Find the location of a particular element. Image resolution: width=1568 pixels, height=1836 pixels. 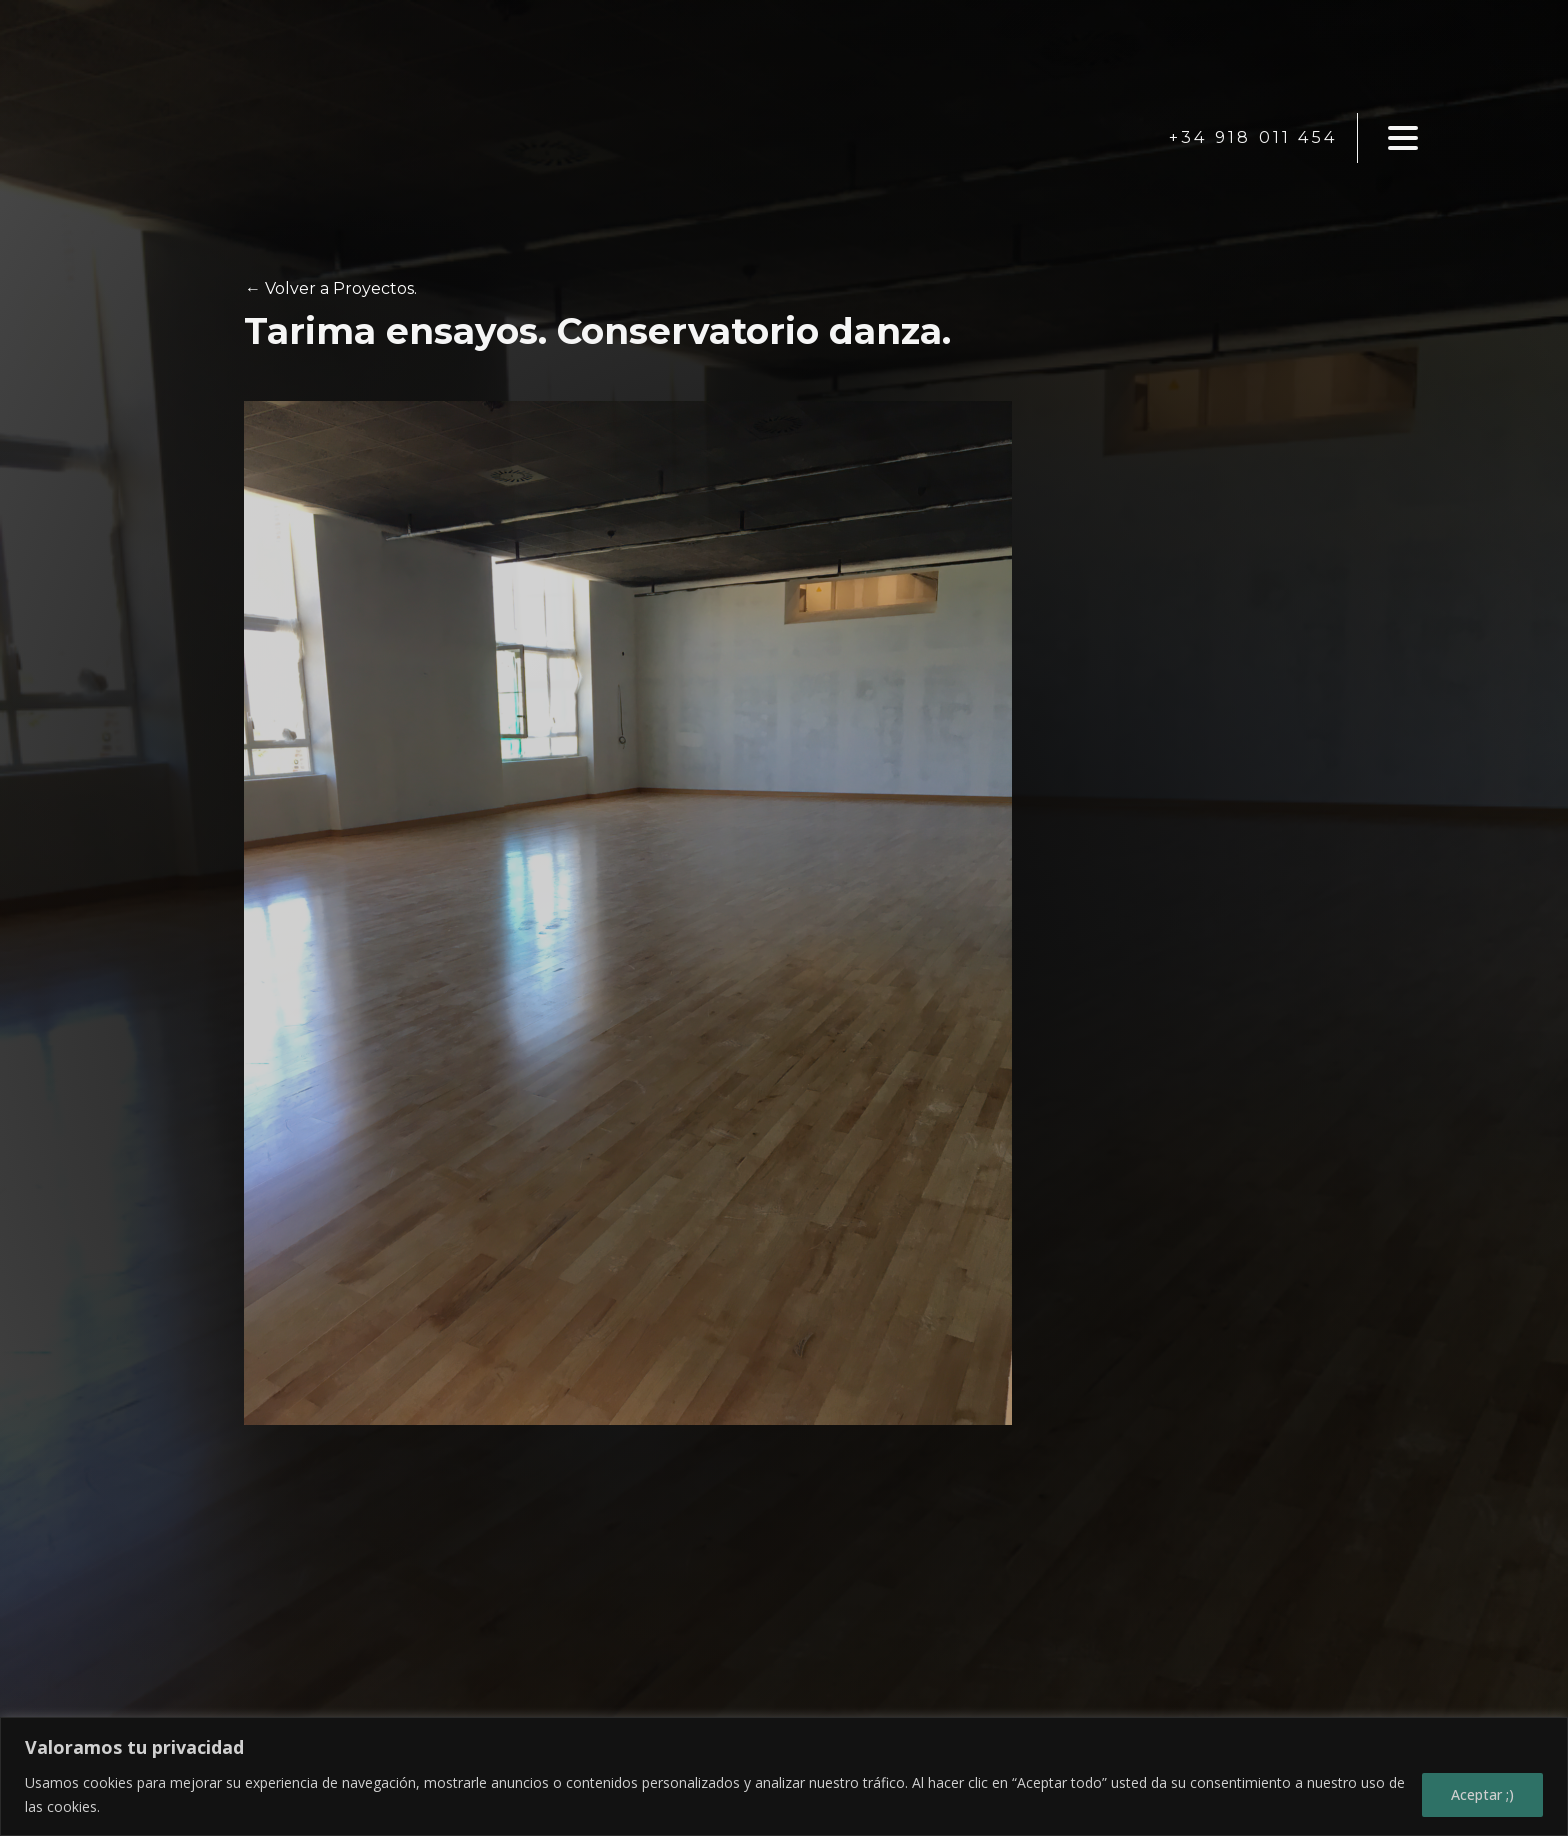

+34 918 011 454 is located at coordinates (1253, 137).